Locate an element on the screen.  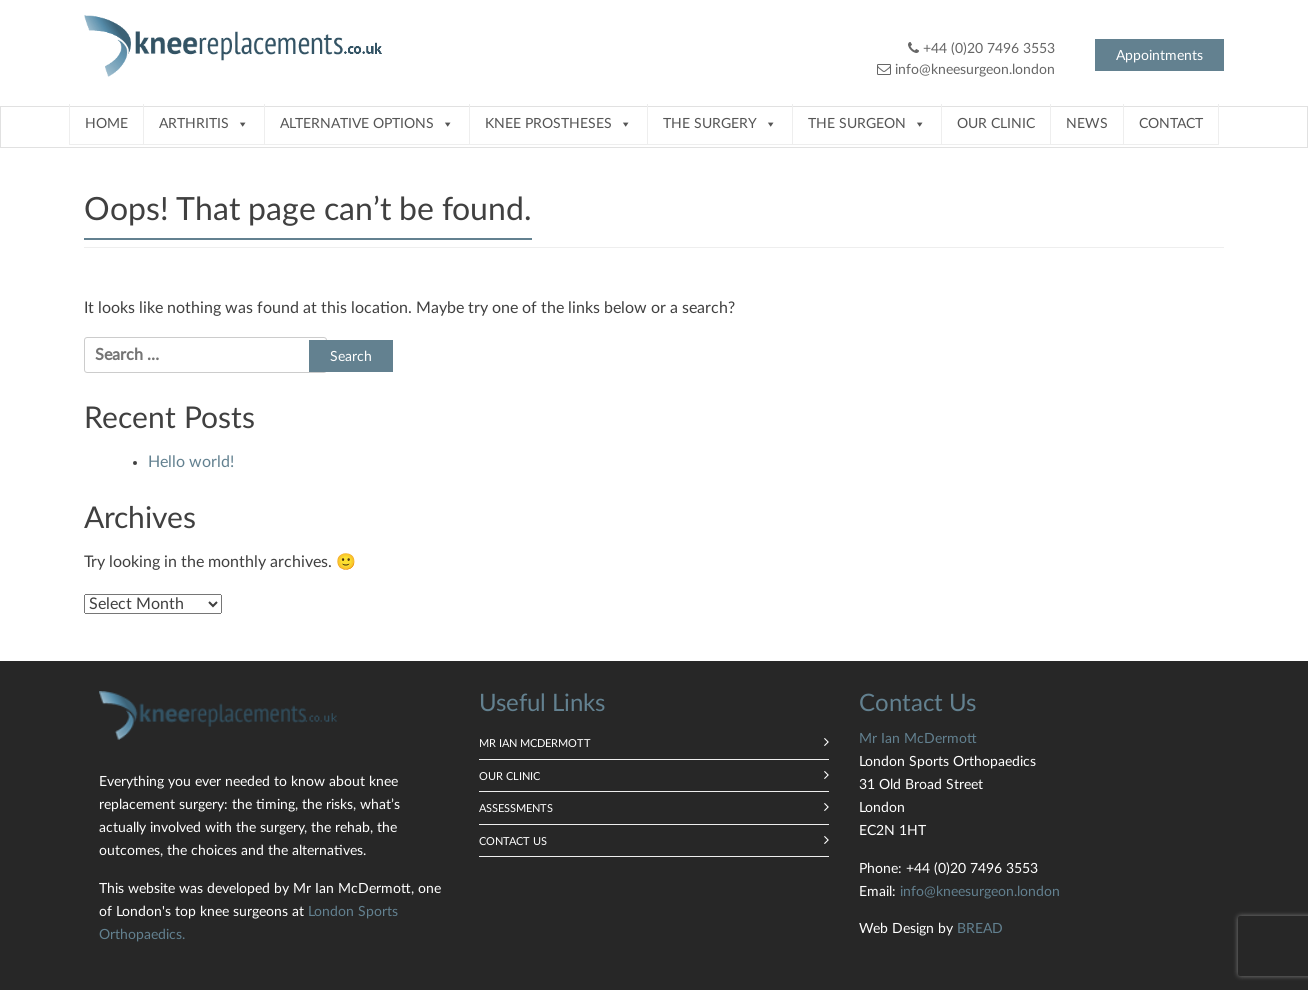
Appointments is located at coordinates (1159, 56).